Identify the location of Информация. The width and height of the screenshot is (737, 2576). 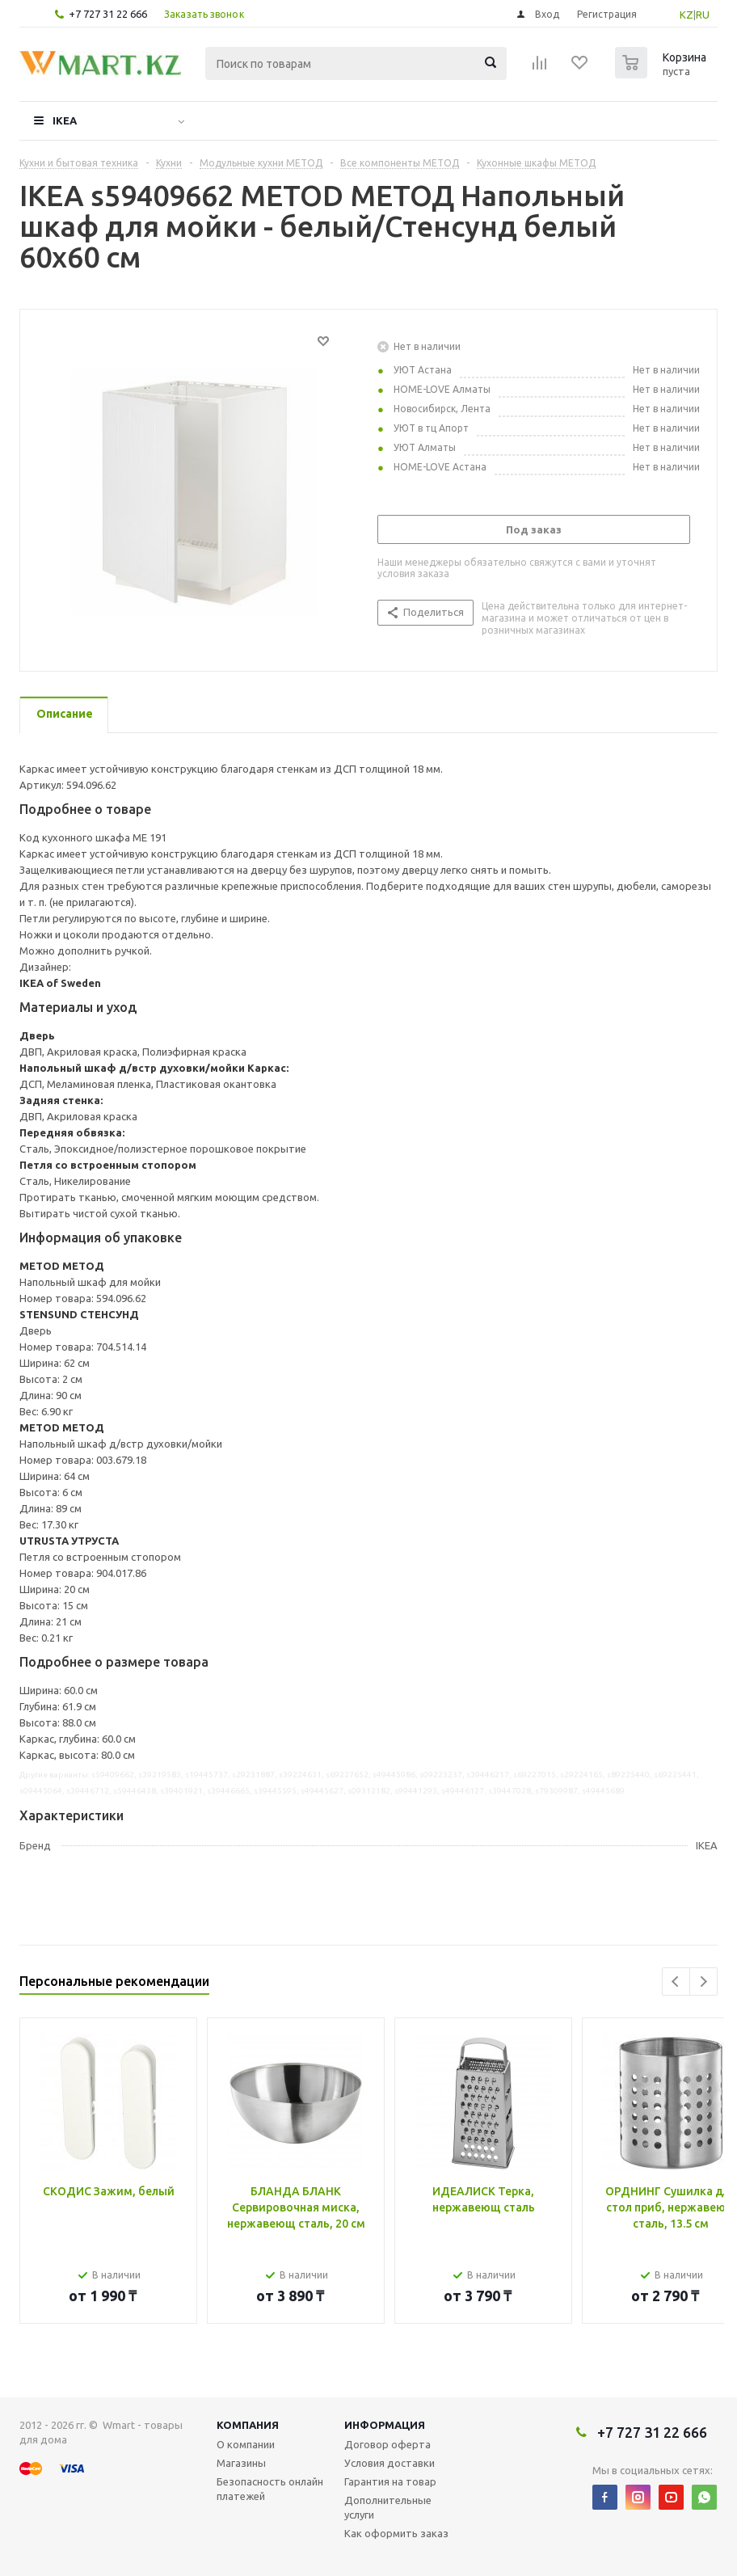
(384, 2425).